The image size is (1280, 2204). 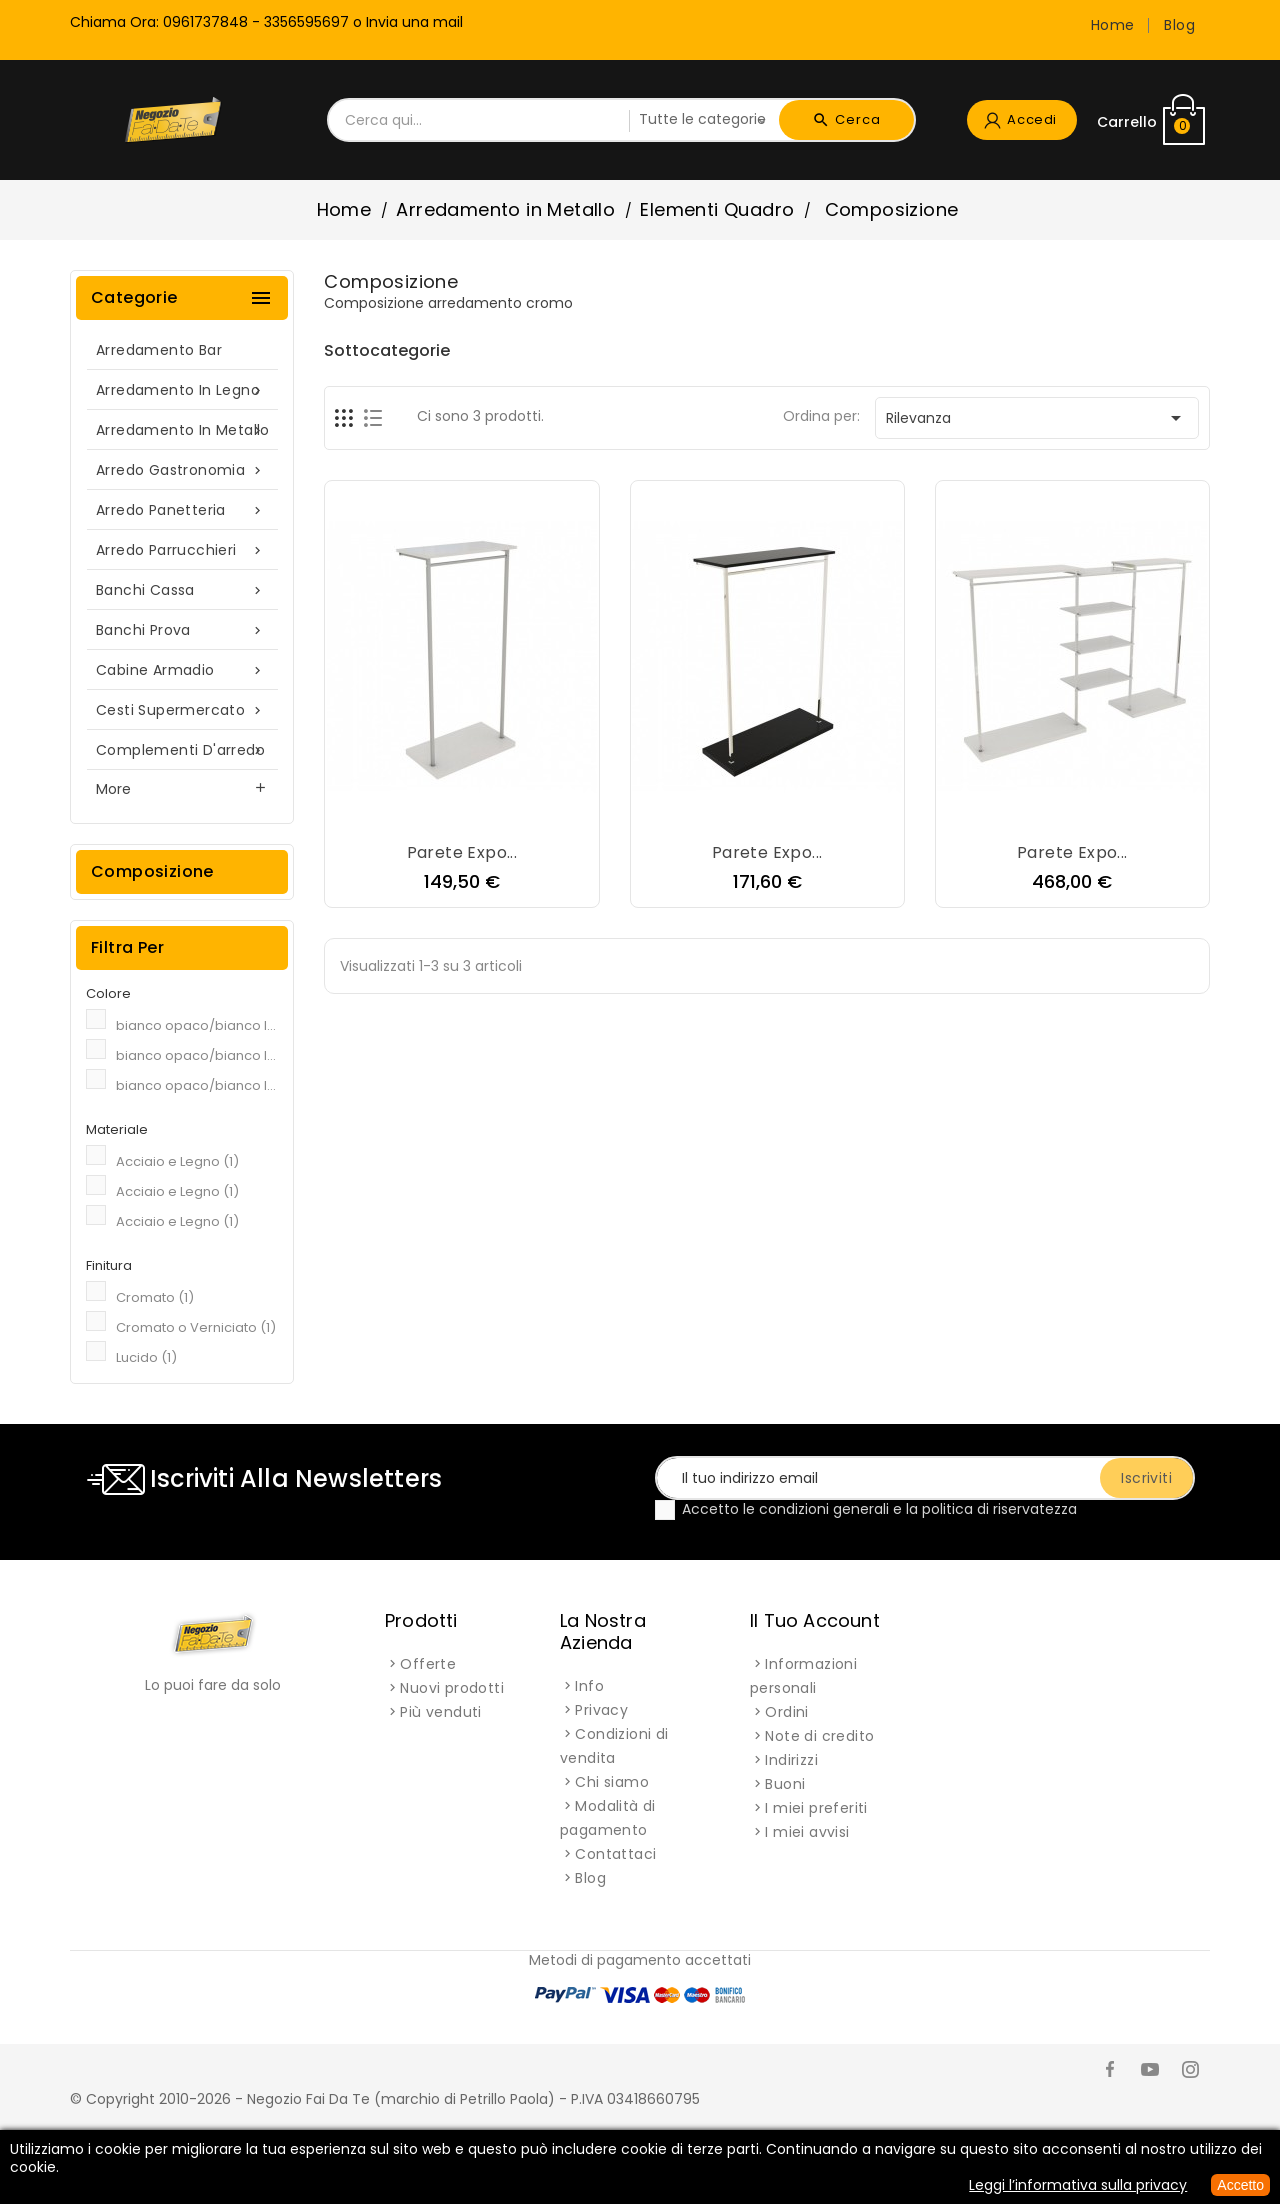 What do you see at coordinates (182, 670) in the screenshot?
I see `Cabine armadio` at bounding box center [182, 670].